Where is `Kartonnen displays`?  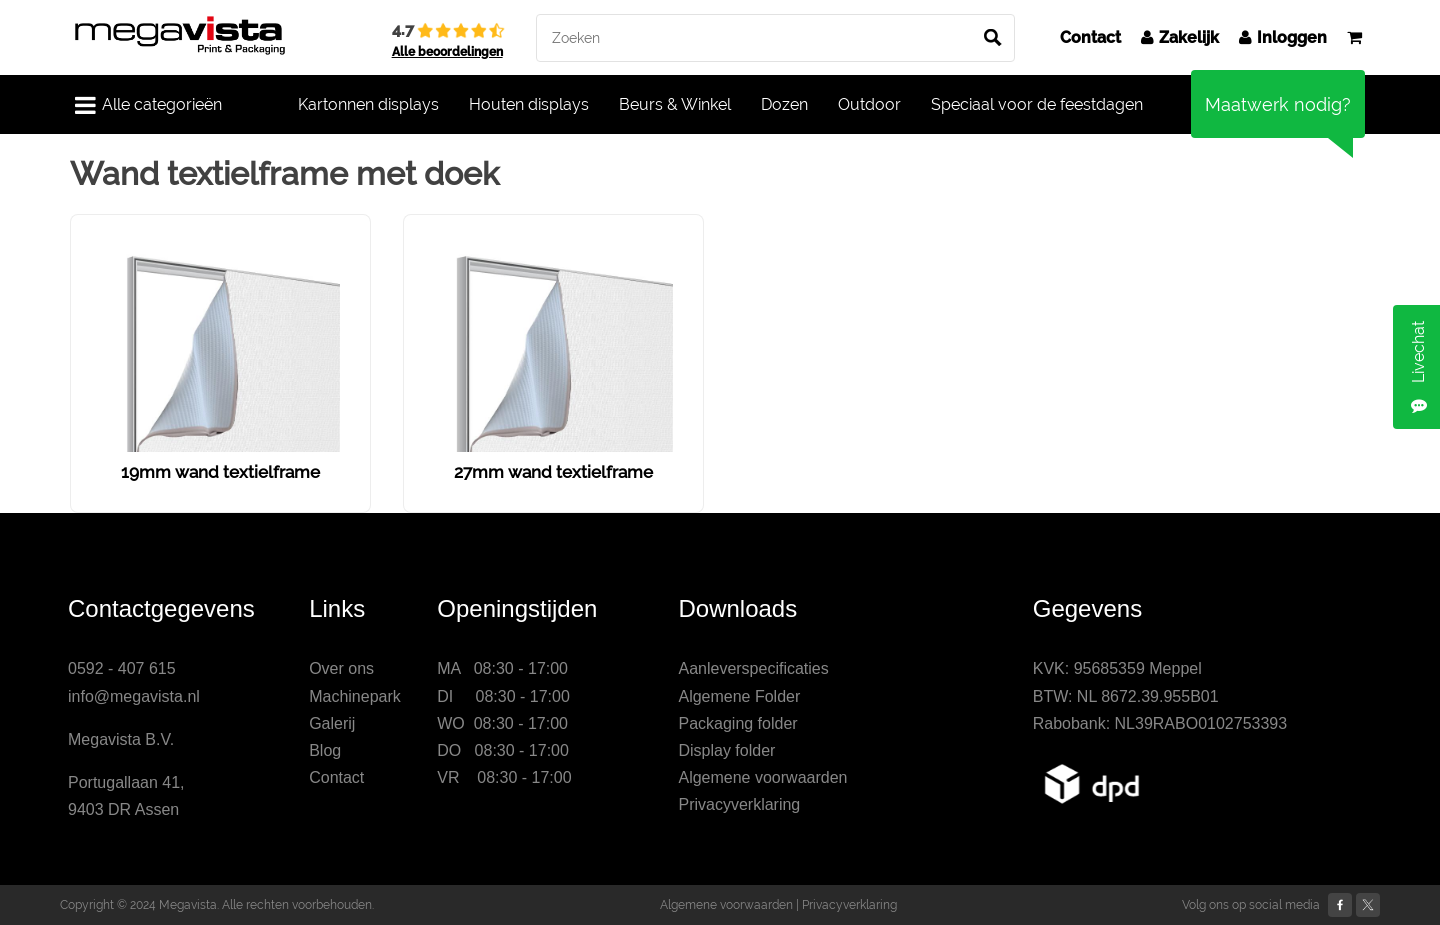 Kartonnen displays is located at coordinates (368, 104).